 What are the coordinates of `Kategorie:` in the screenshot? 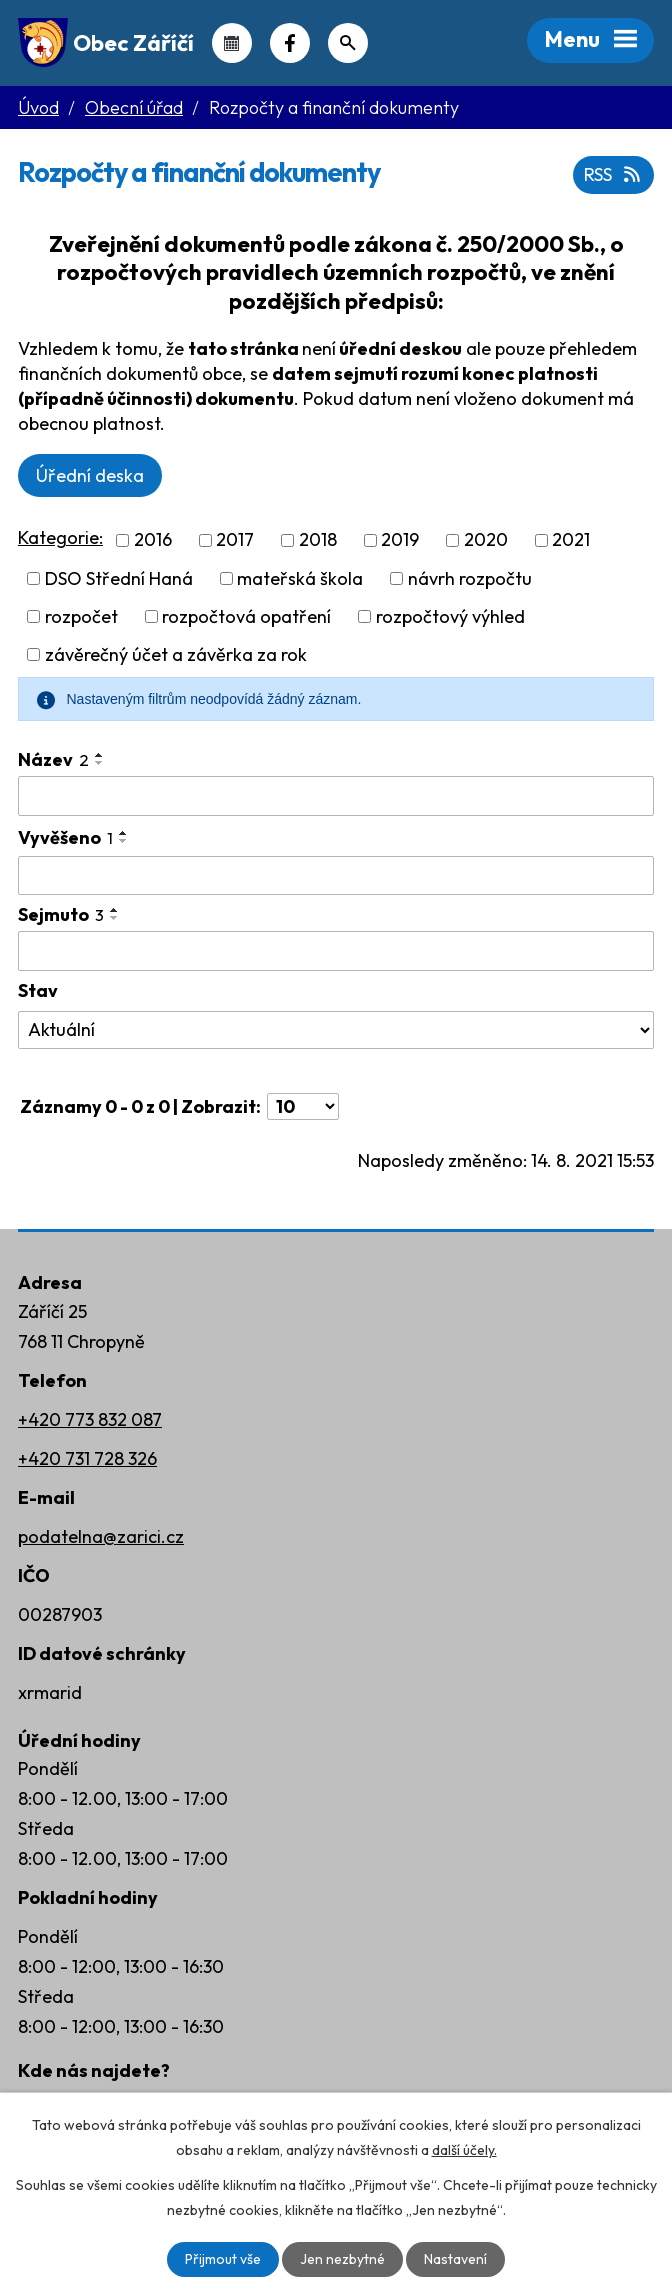 It's located at (60, 537).